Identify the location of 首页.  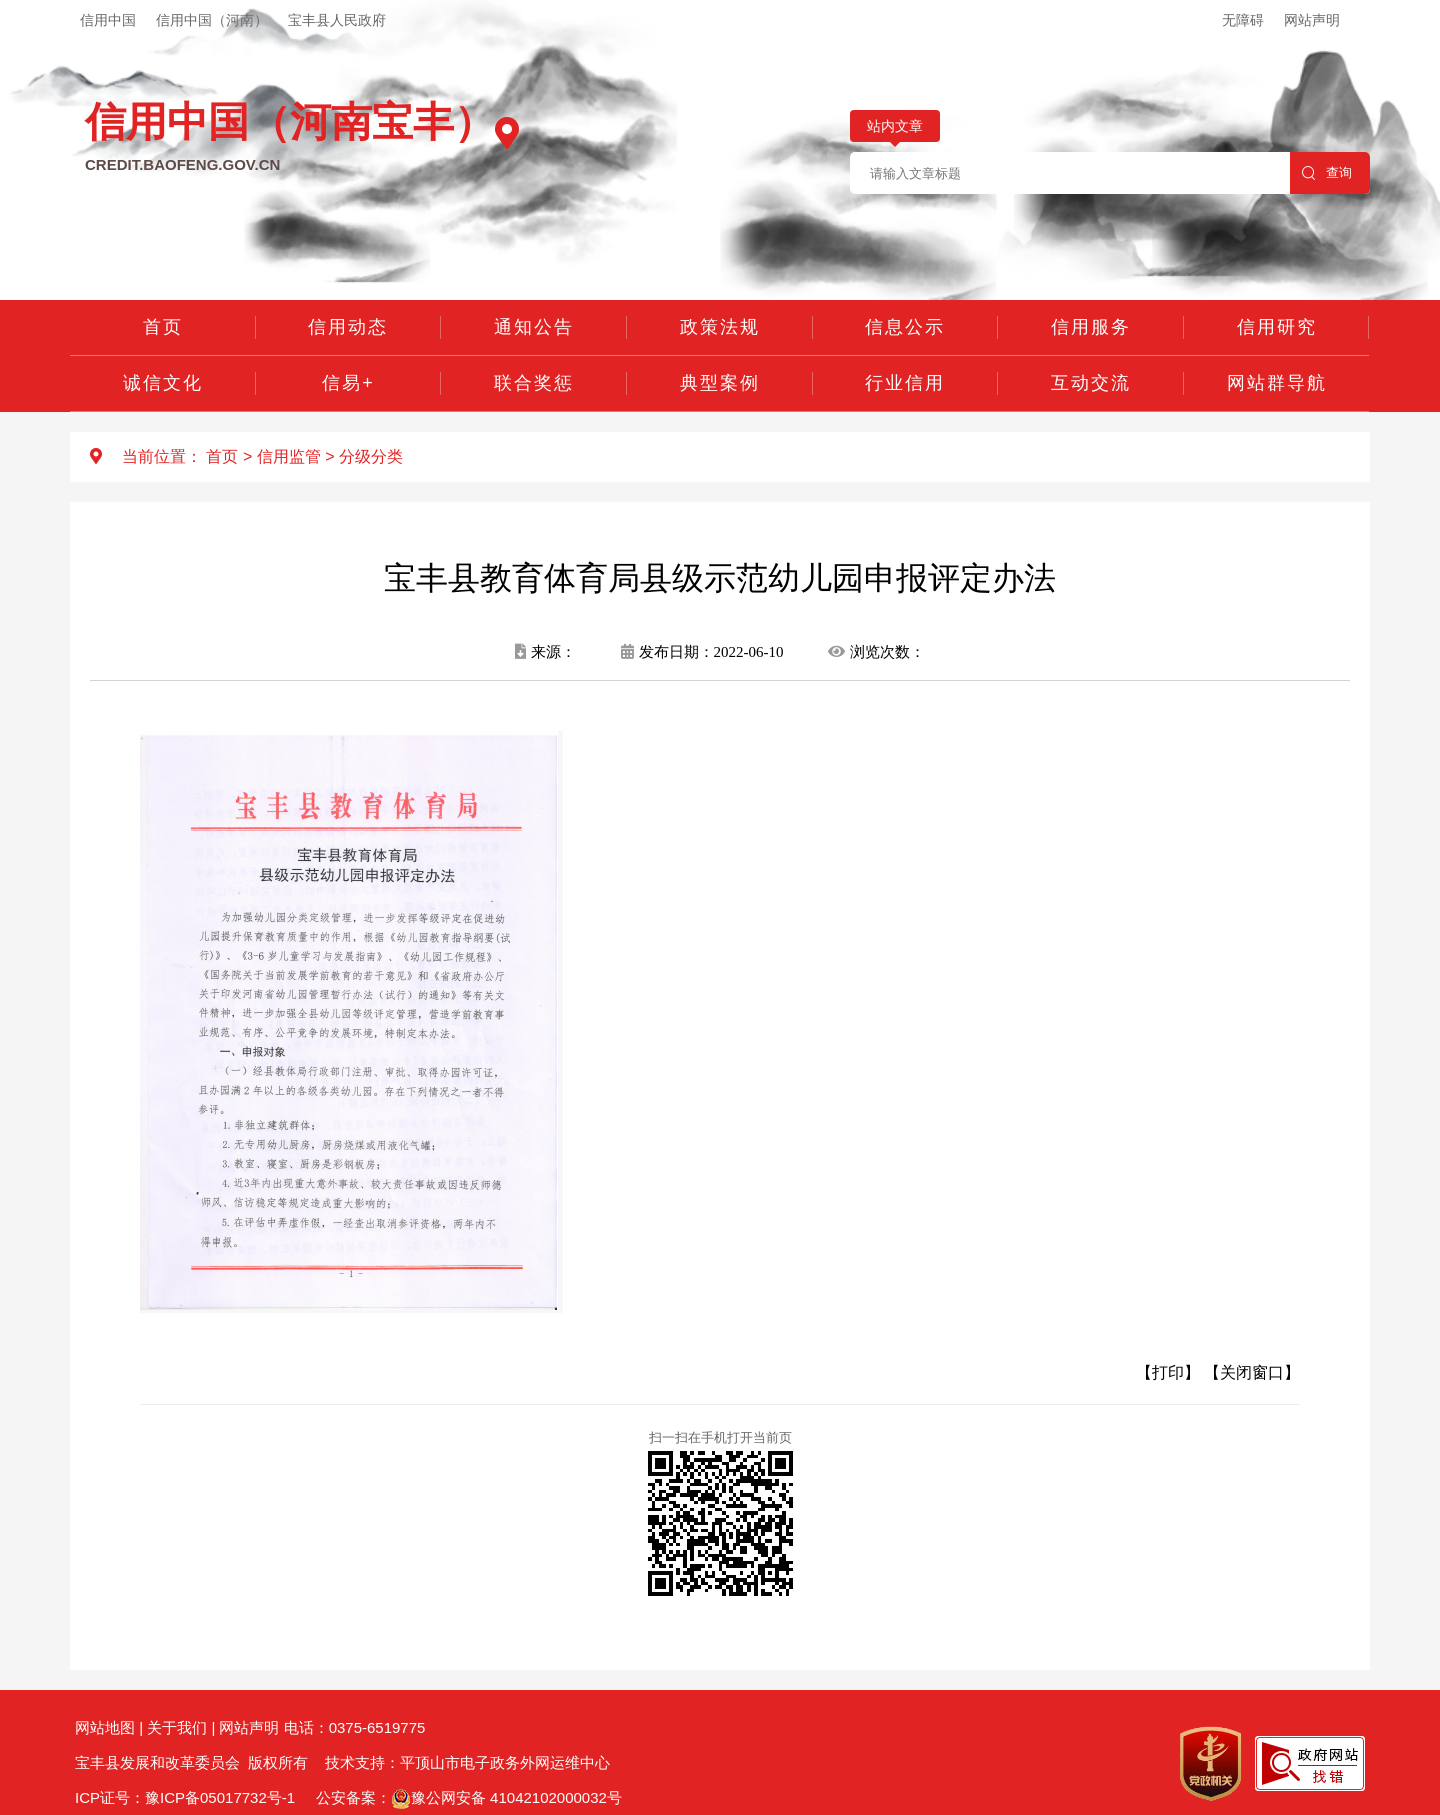
(163, 327).